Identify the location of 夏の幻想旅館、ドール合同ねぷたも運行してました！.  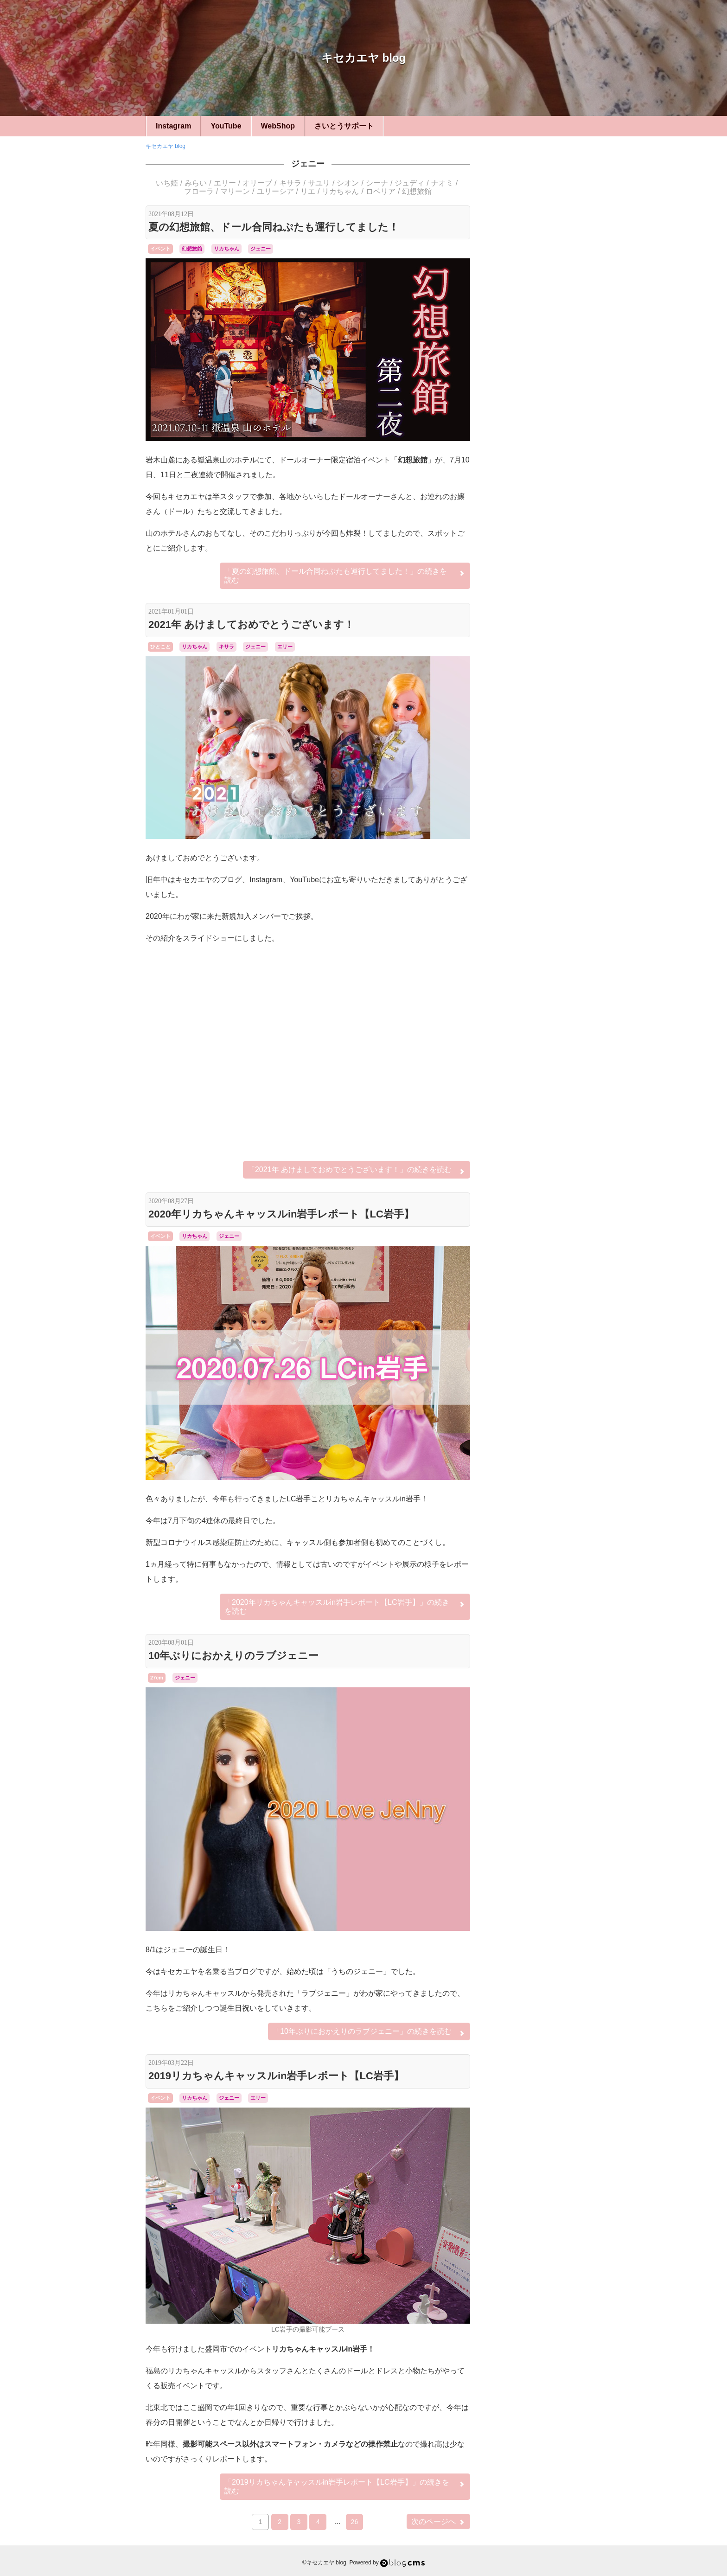
(273, 227).